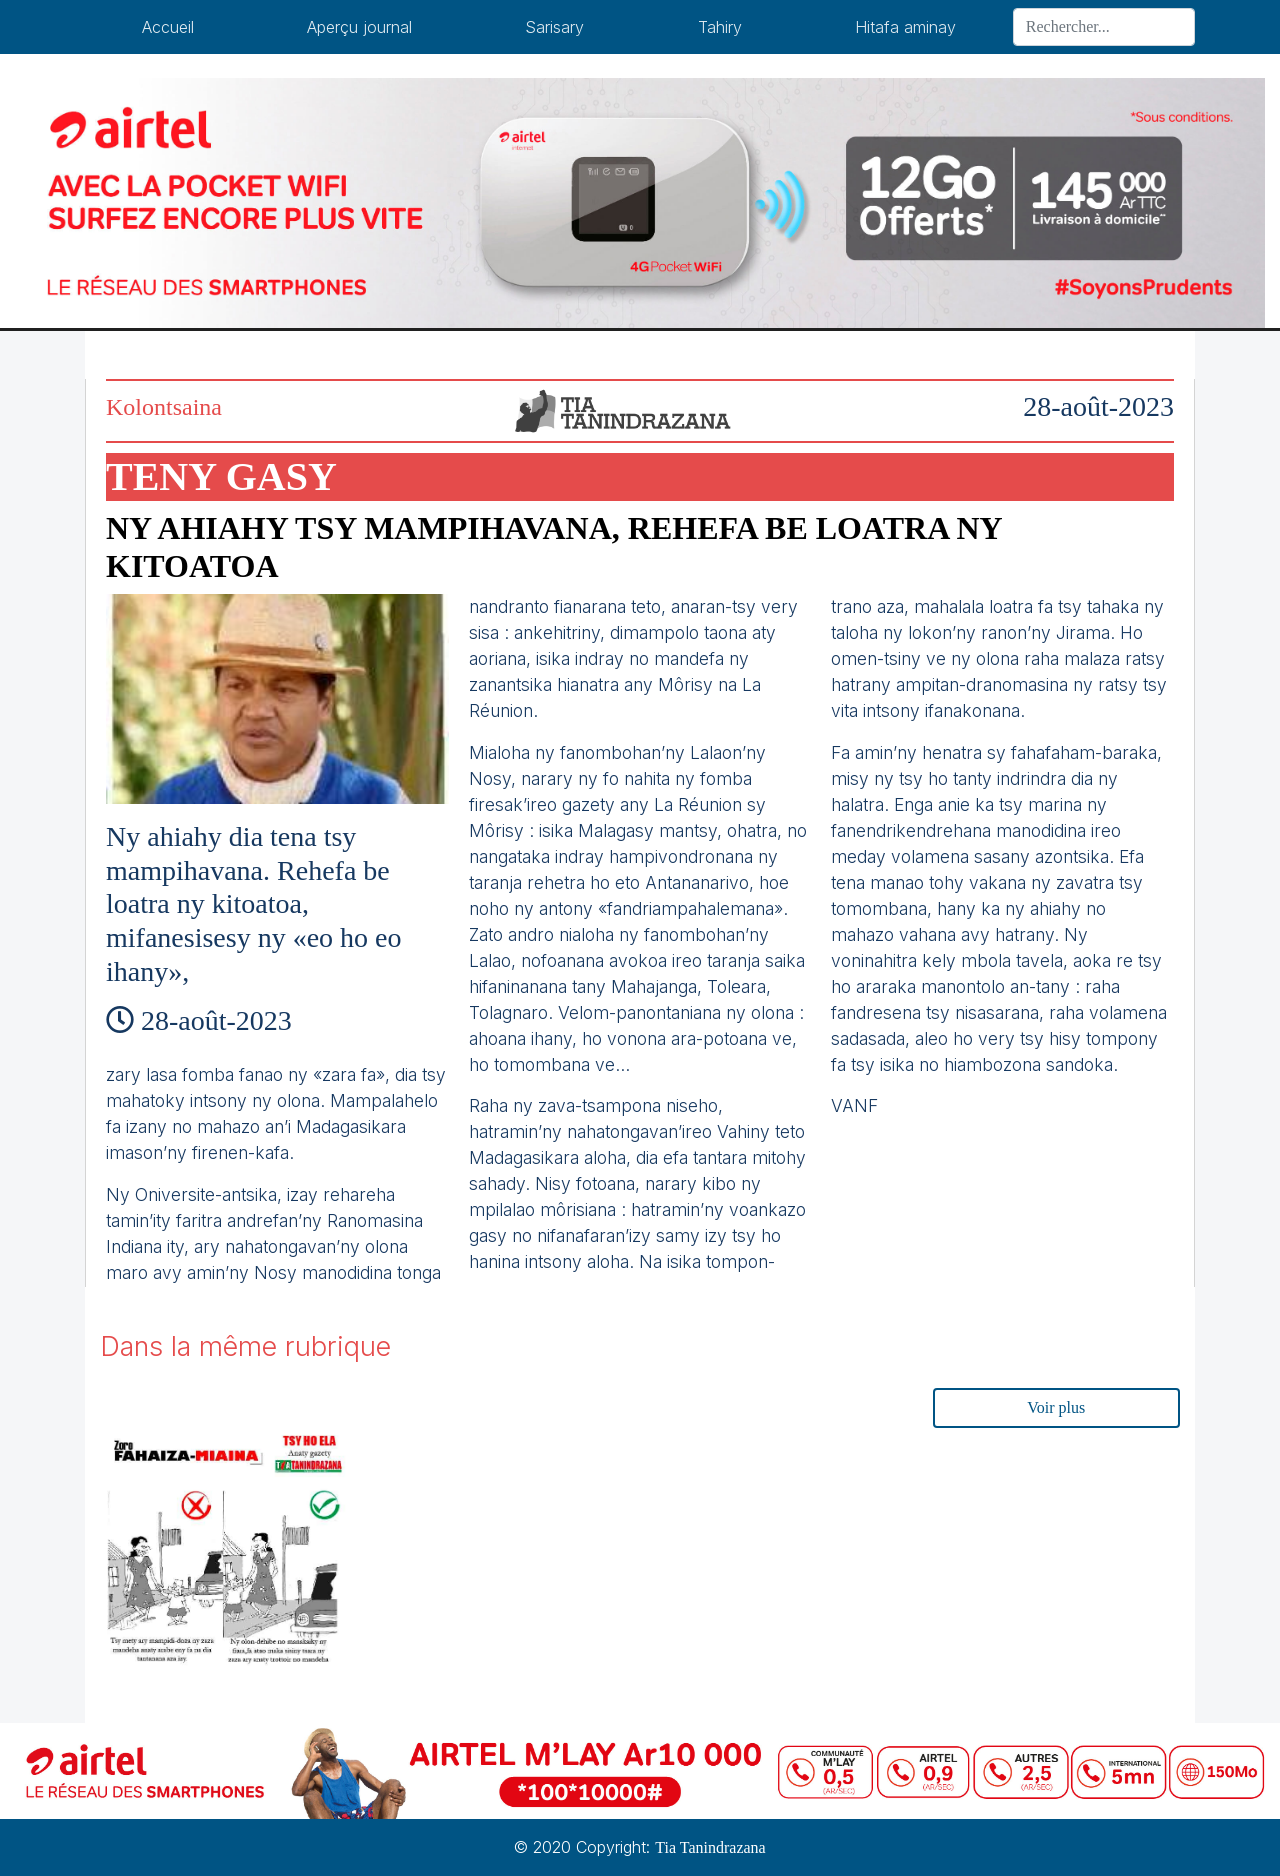 This screenshot has height=1876, width=1280. What do you see at coordinates (710, 1847) in the screenshot?
I see `Tia Tanindrazana` at bounding box center [710, 1847].